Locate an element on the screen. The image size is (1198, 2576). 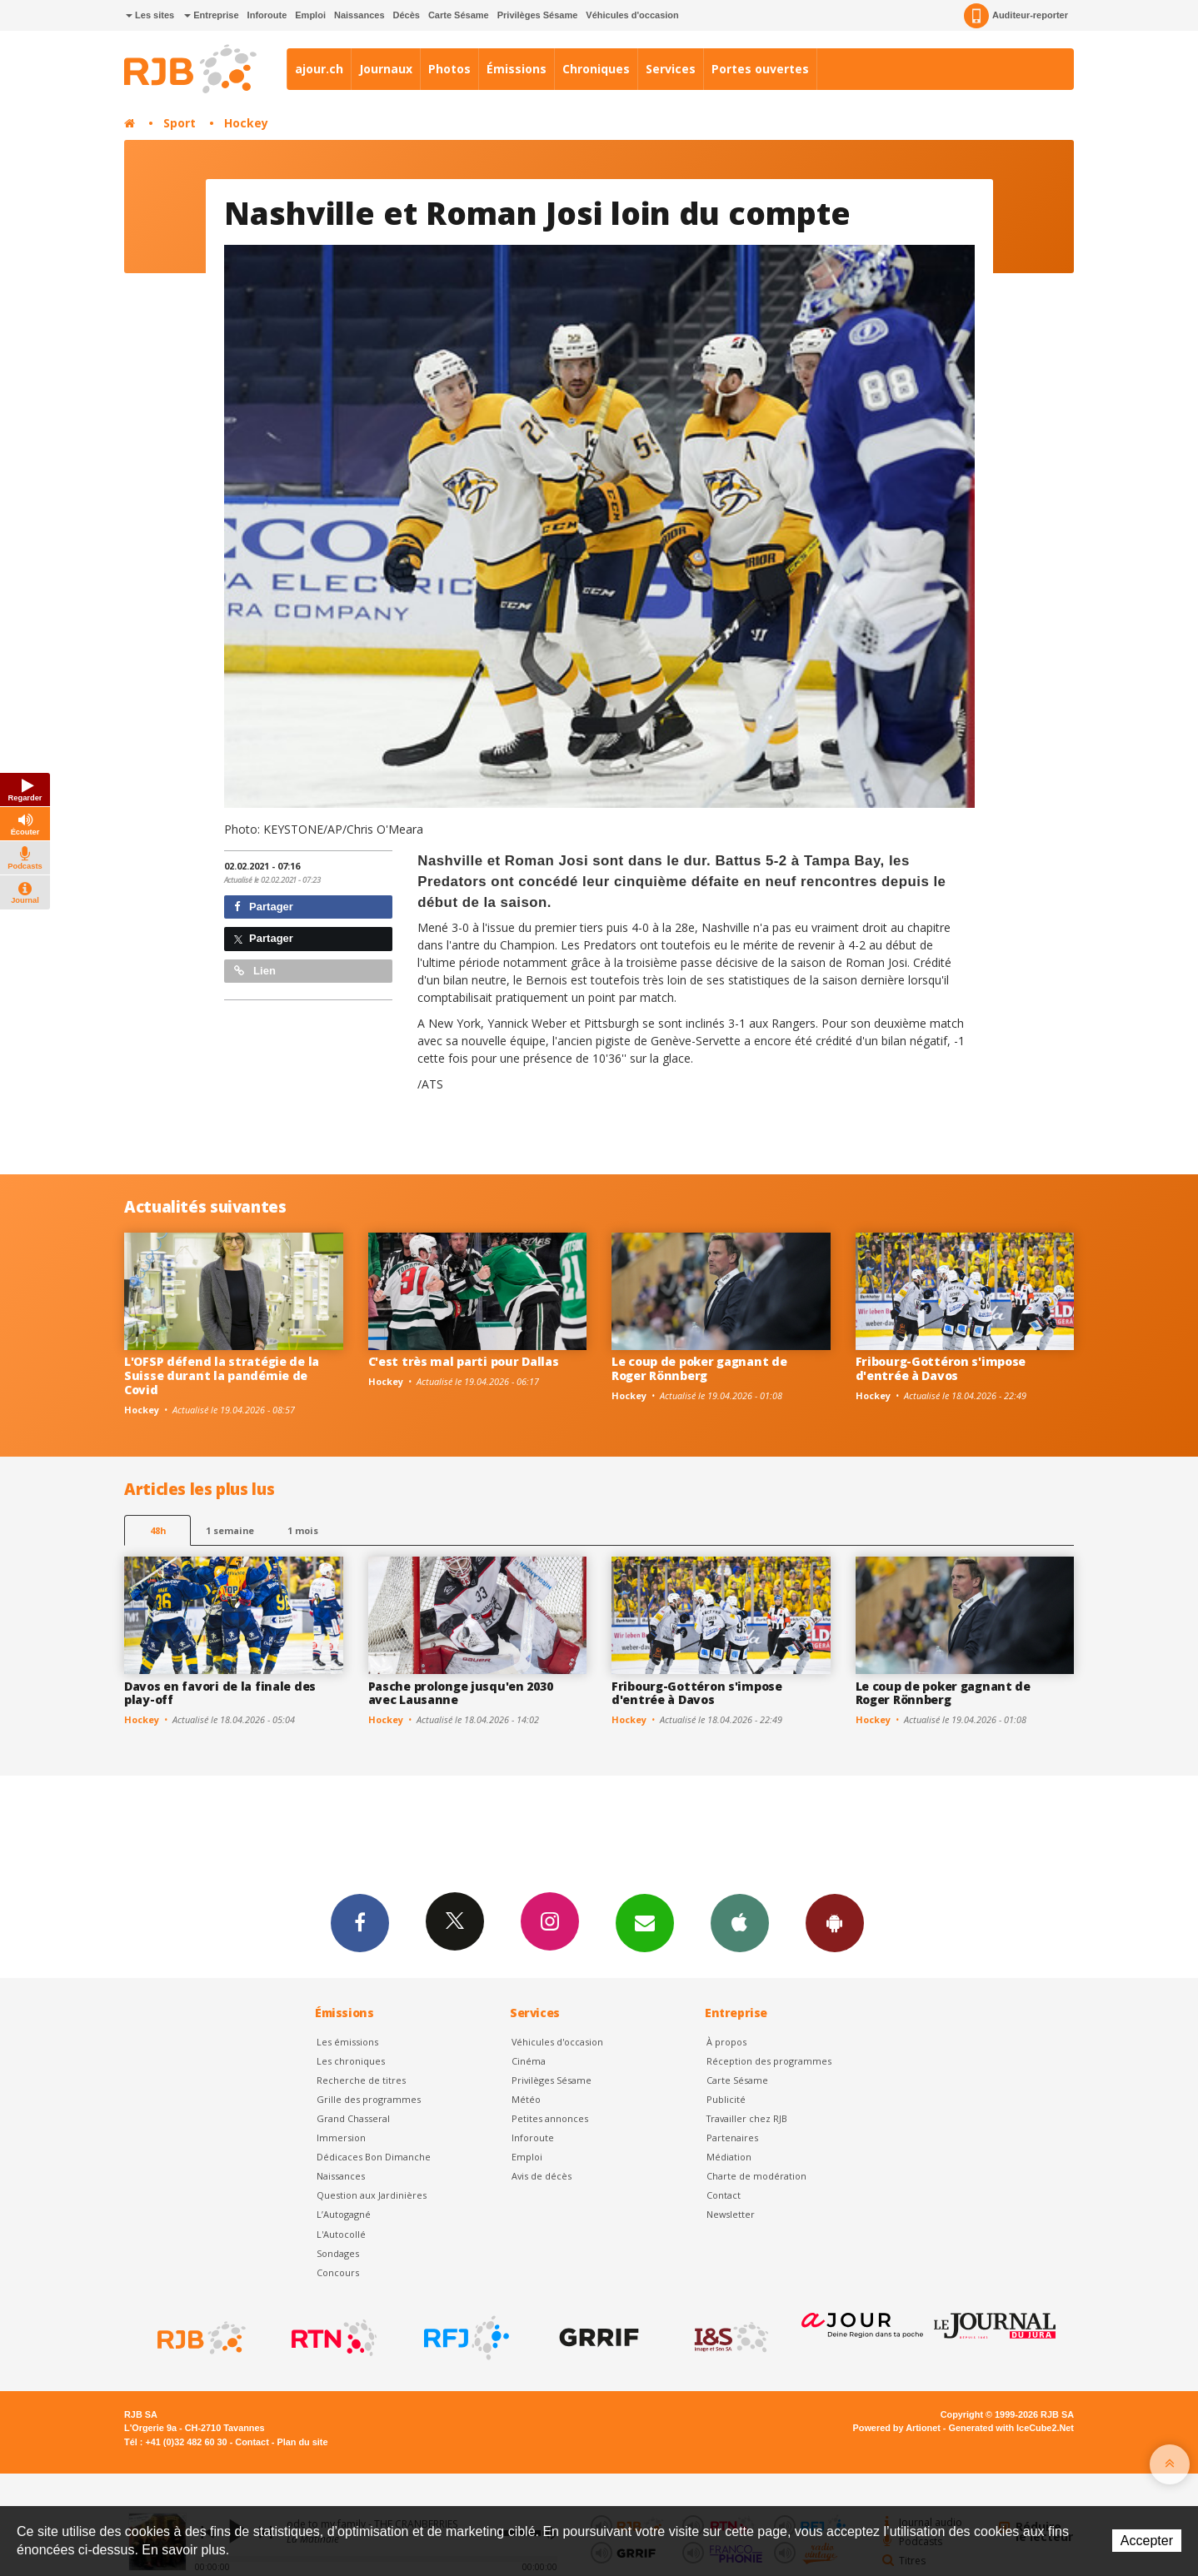
Les émissions is located at coordinates (347, 2041).